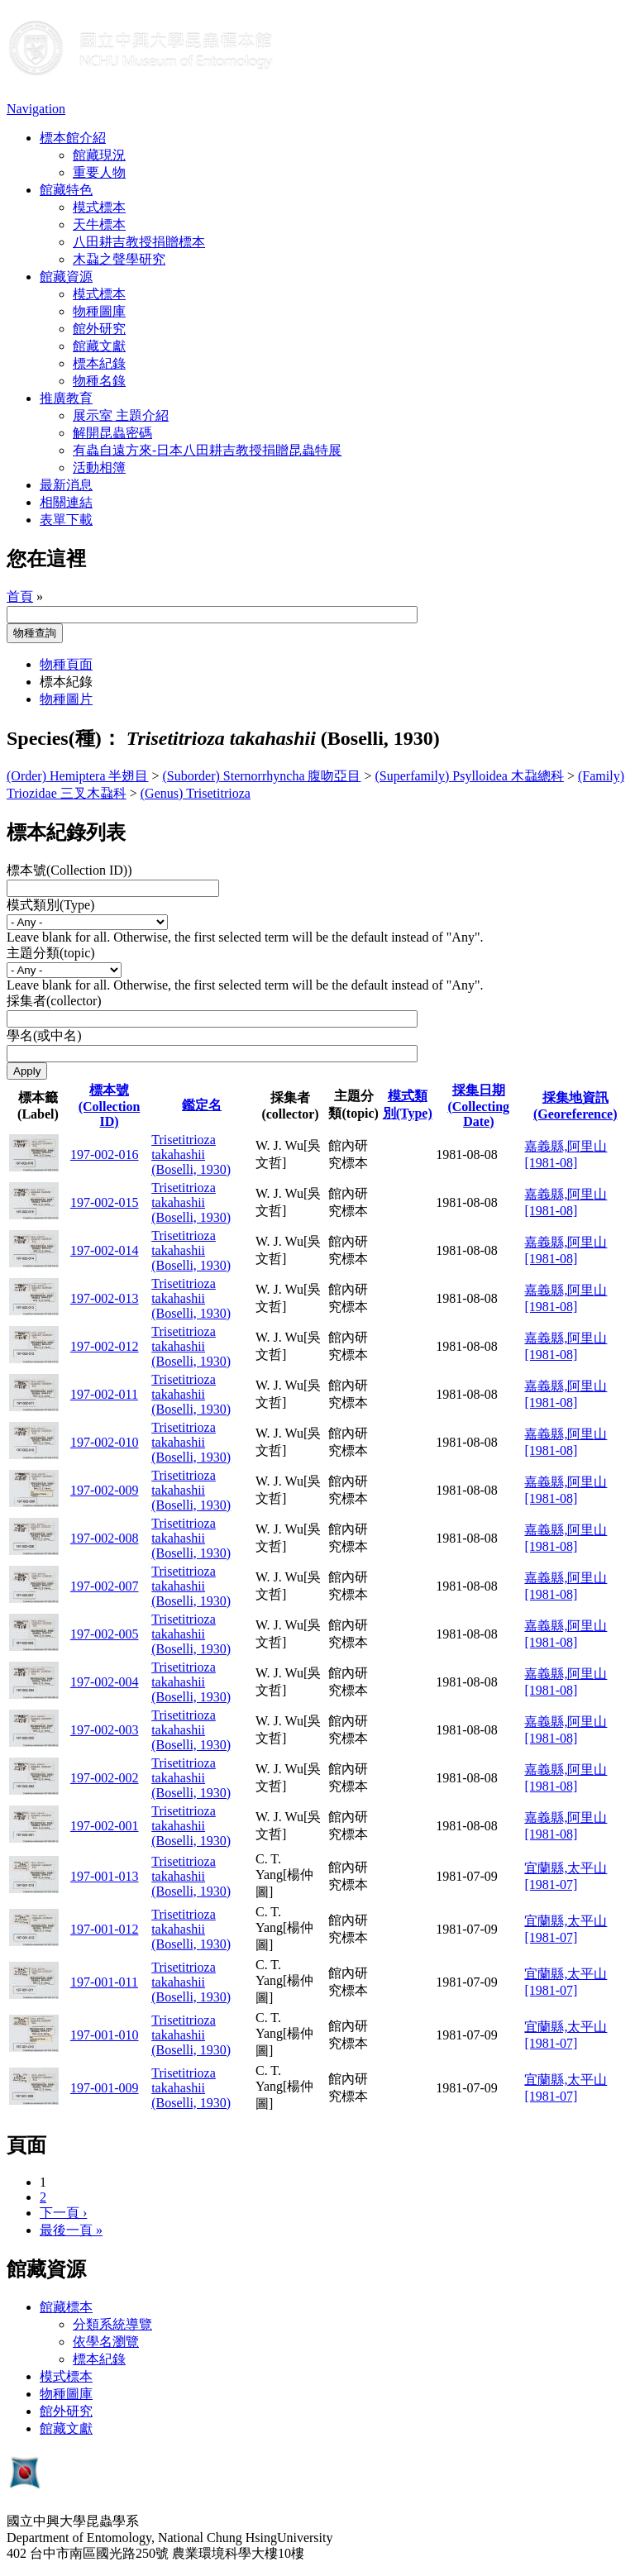 Image resolution: width=635 pixels, height=2576 pixels. What do you see at coordinates (66, 277) in the screenshot?
I see `館藏資源` at bounding box center [66, 277].